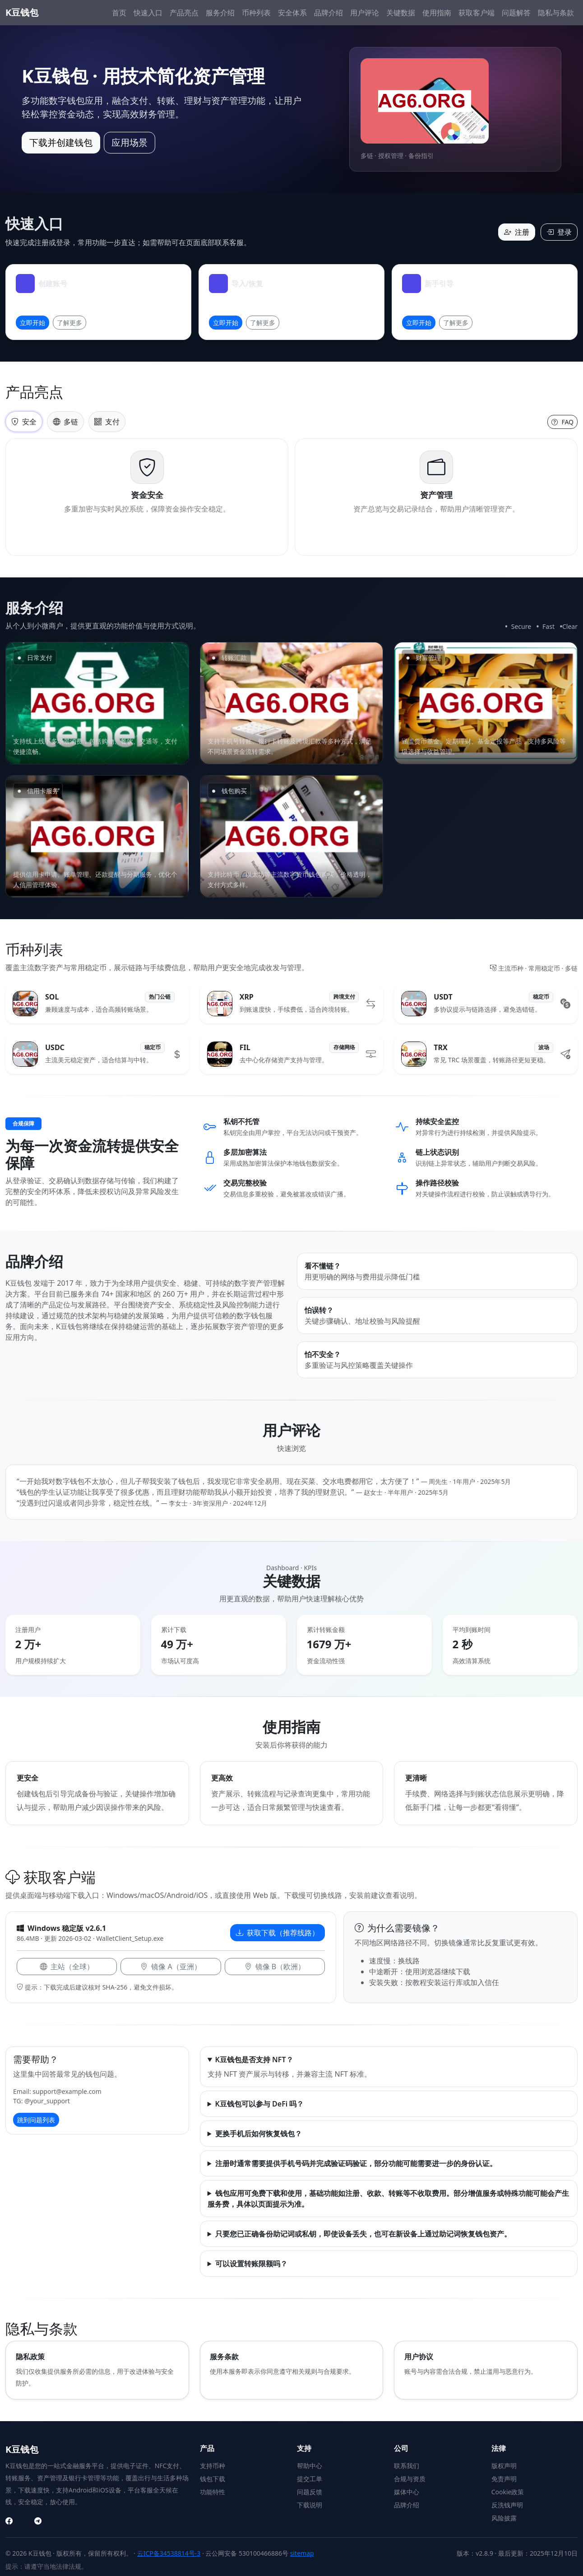  Describe the element at coordinates (302, 2553) in the screenshot. I see `sitemap` at that location.